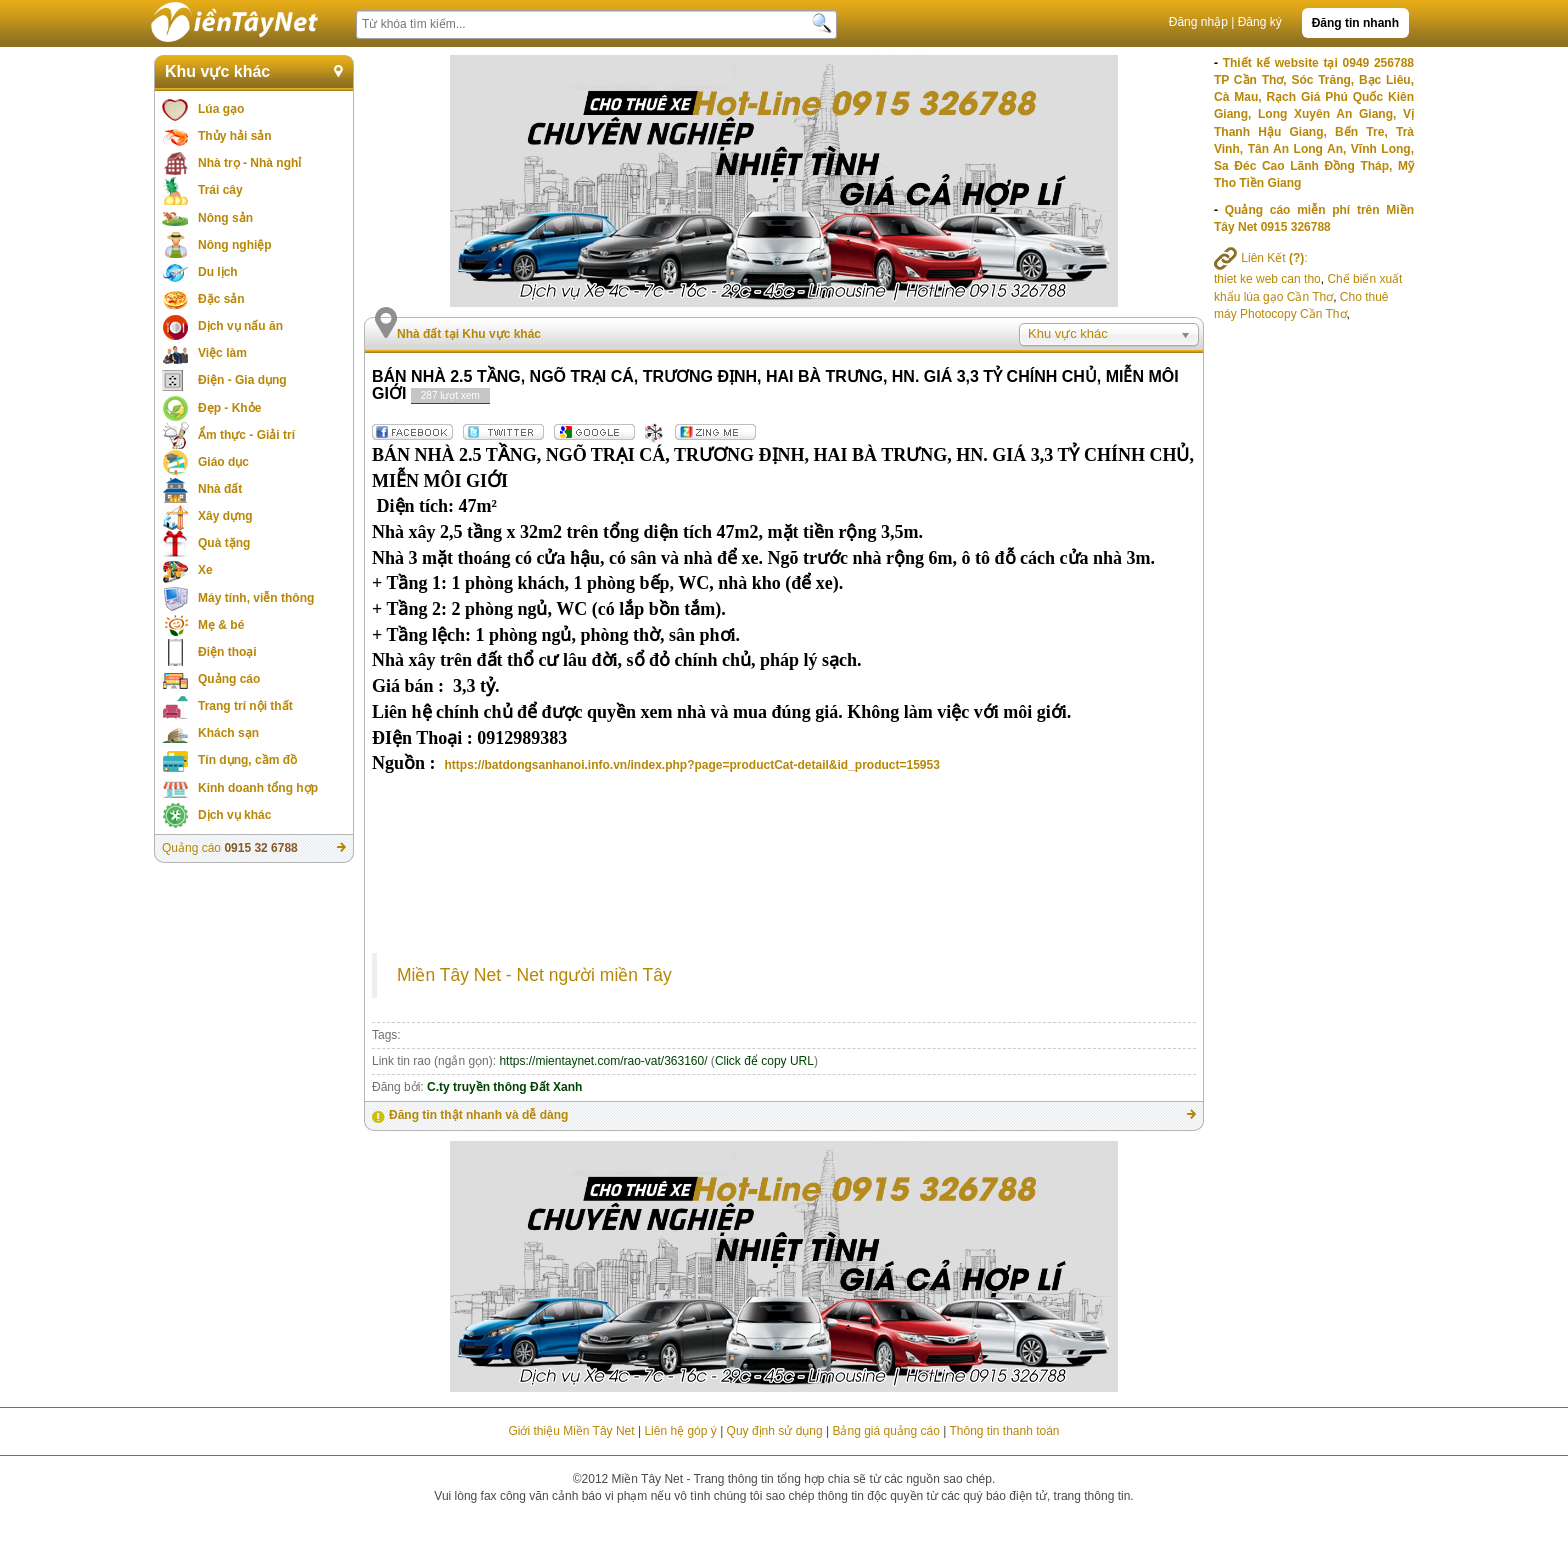 Image resolution: width=1568 pixels, height=1568 pixels. What do you see at coordinates (227, 652) in the screenshot?
I see `Điện thoại` at bounding box center [227, 652].